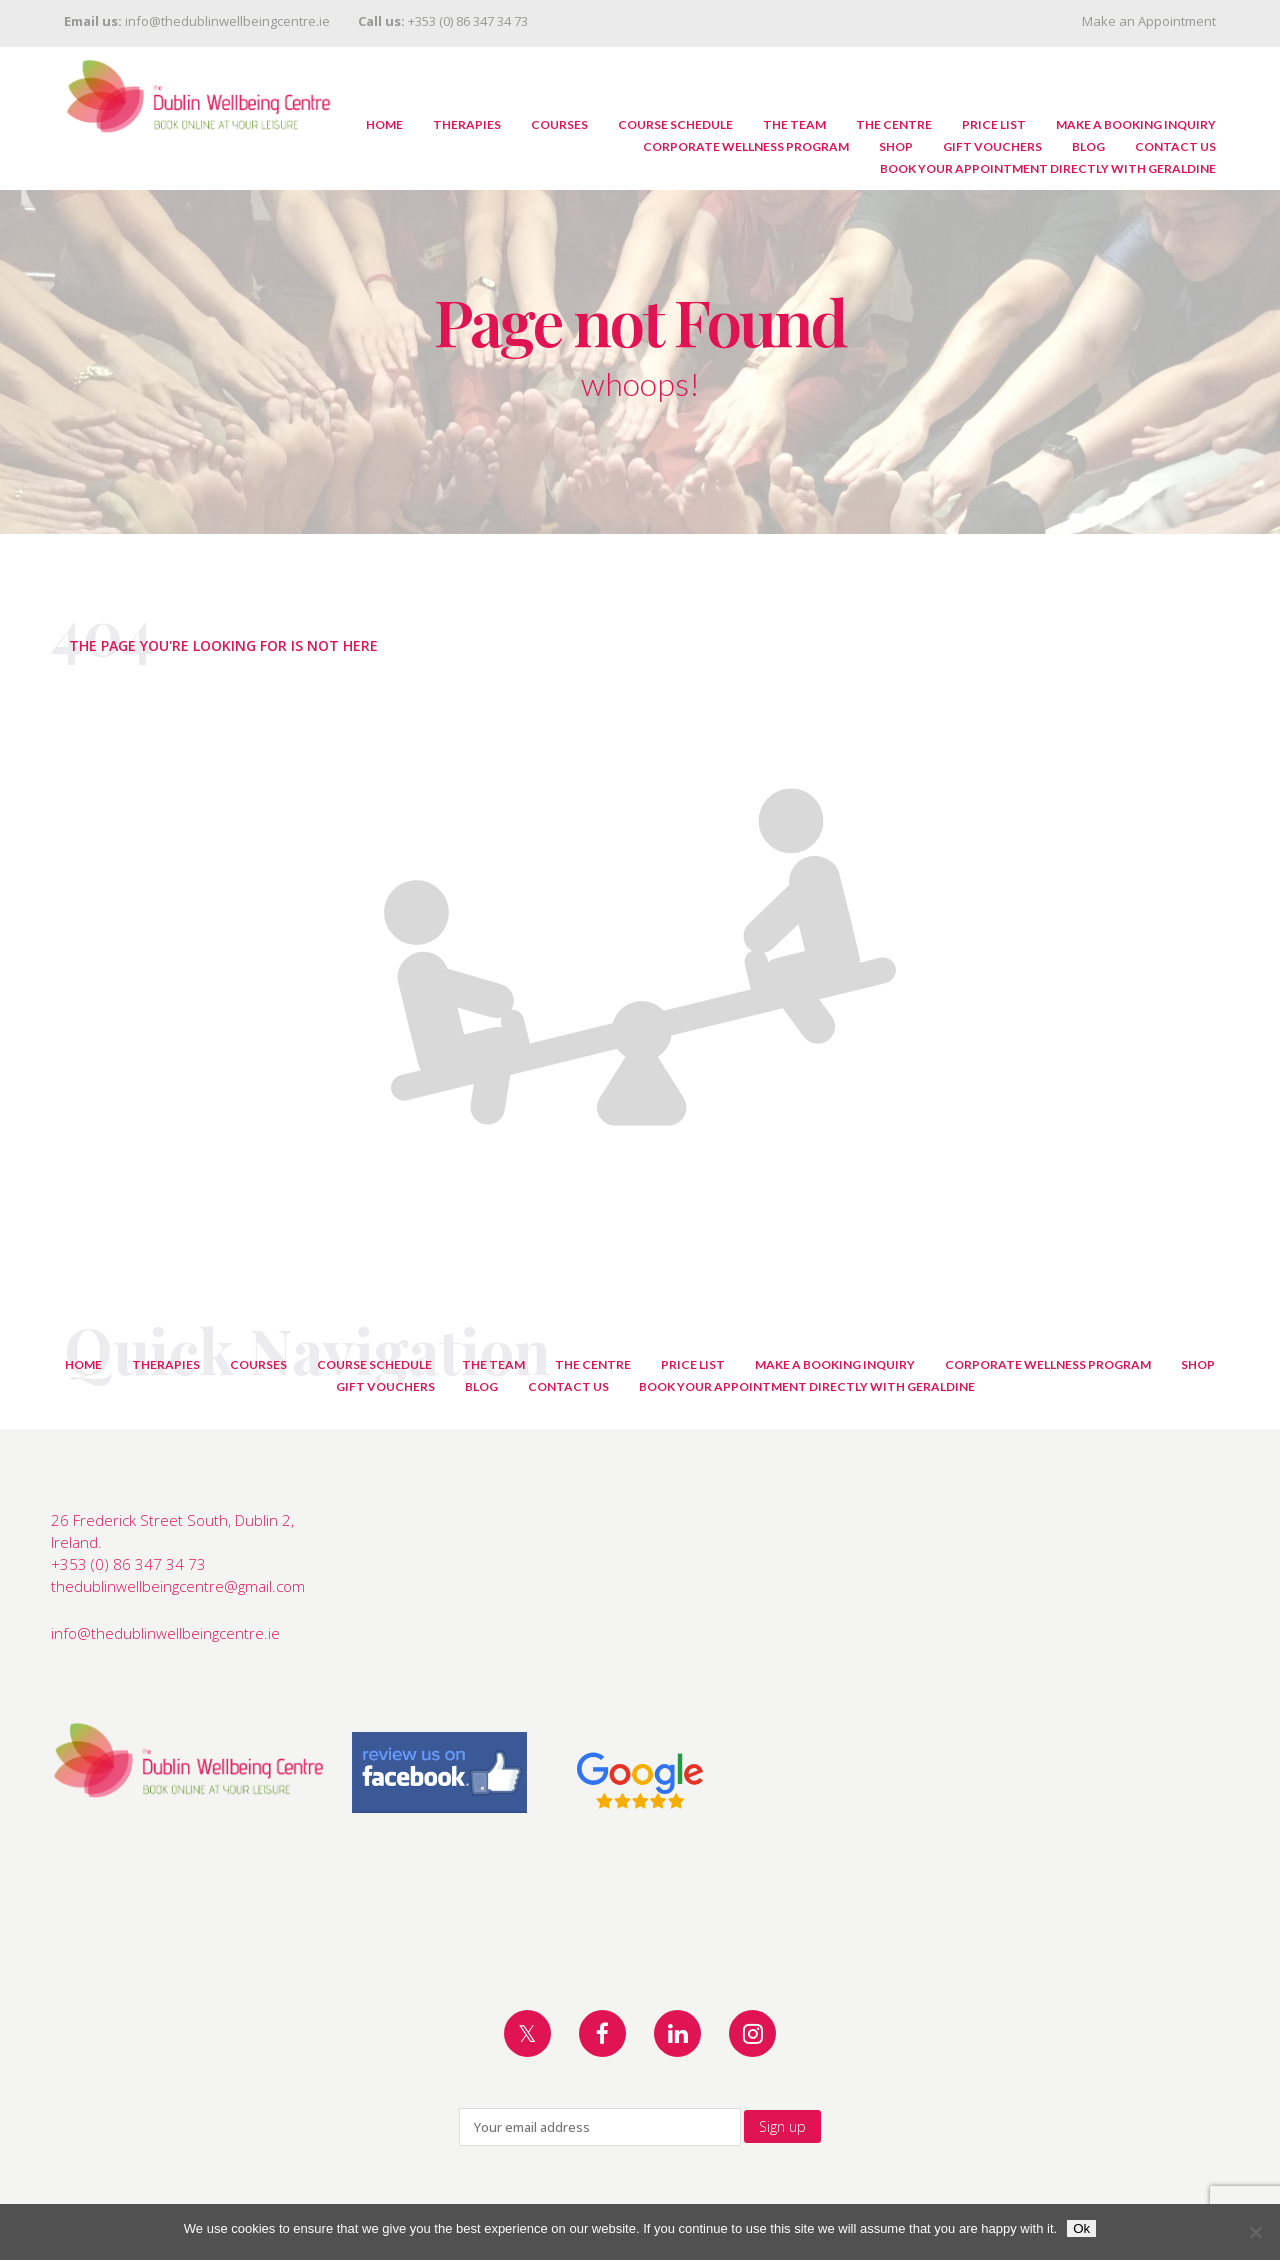 This screenshot has height=2260, width=1280. I want to click on Home, so click(384, 124).